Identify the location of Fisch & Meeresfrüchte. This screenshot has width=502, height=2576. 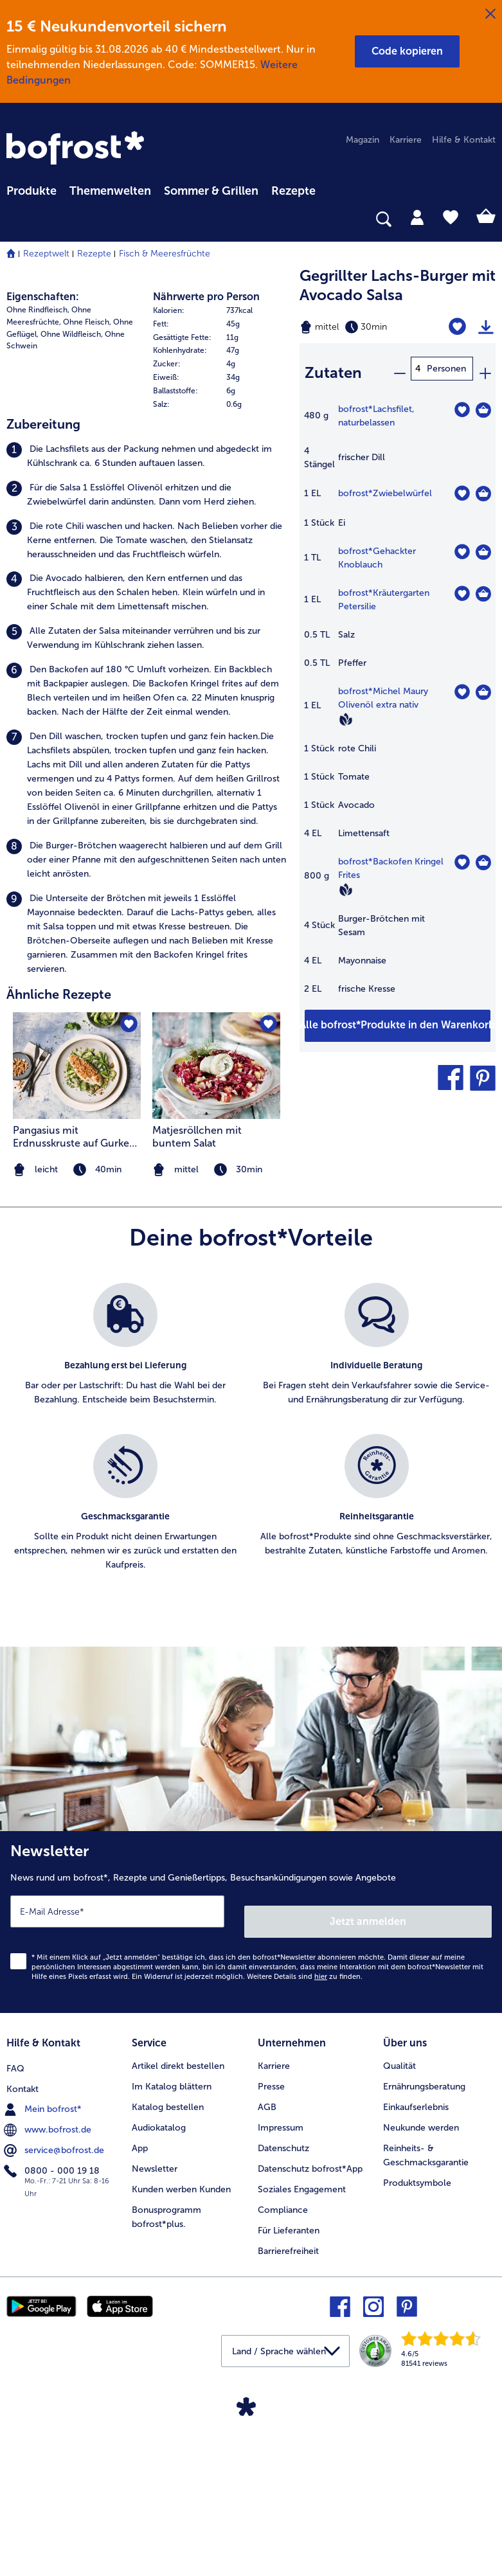
(164, 253).